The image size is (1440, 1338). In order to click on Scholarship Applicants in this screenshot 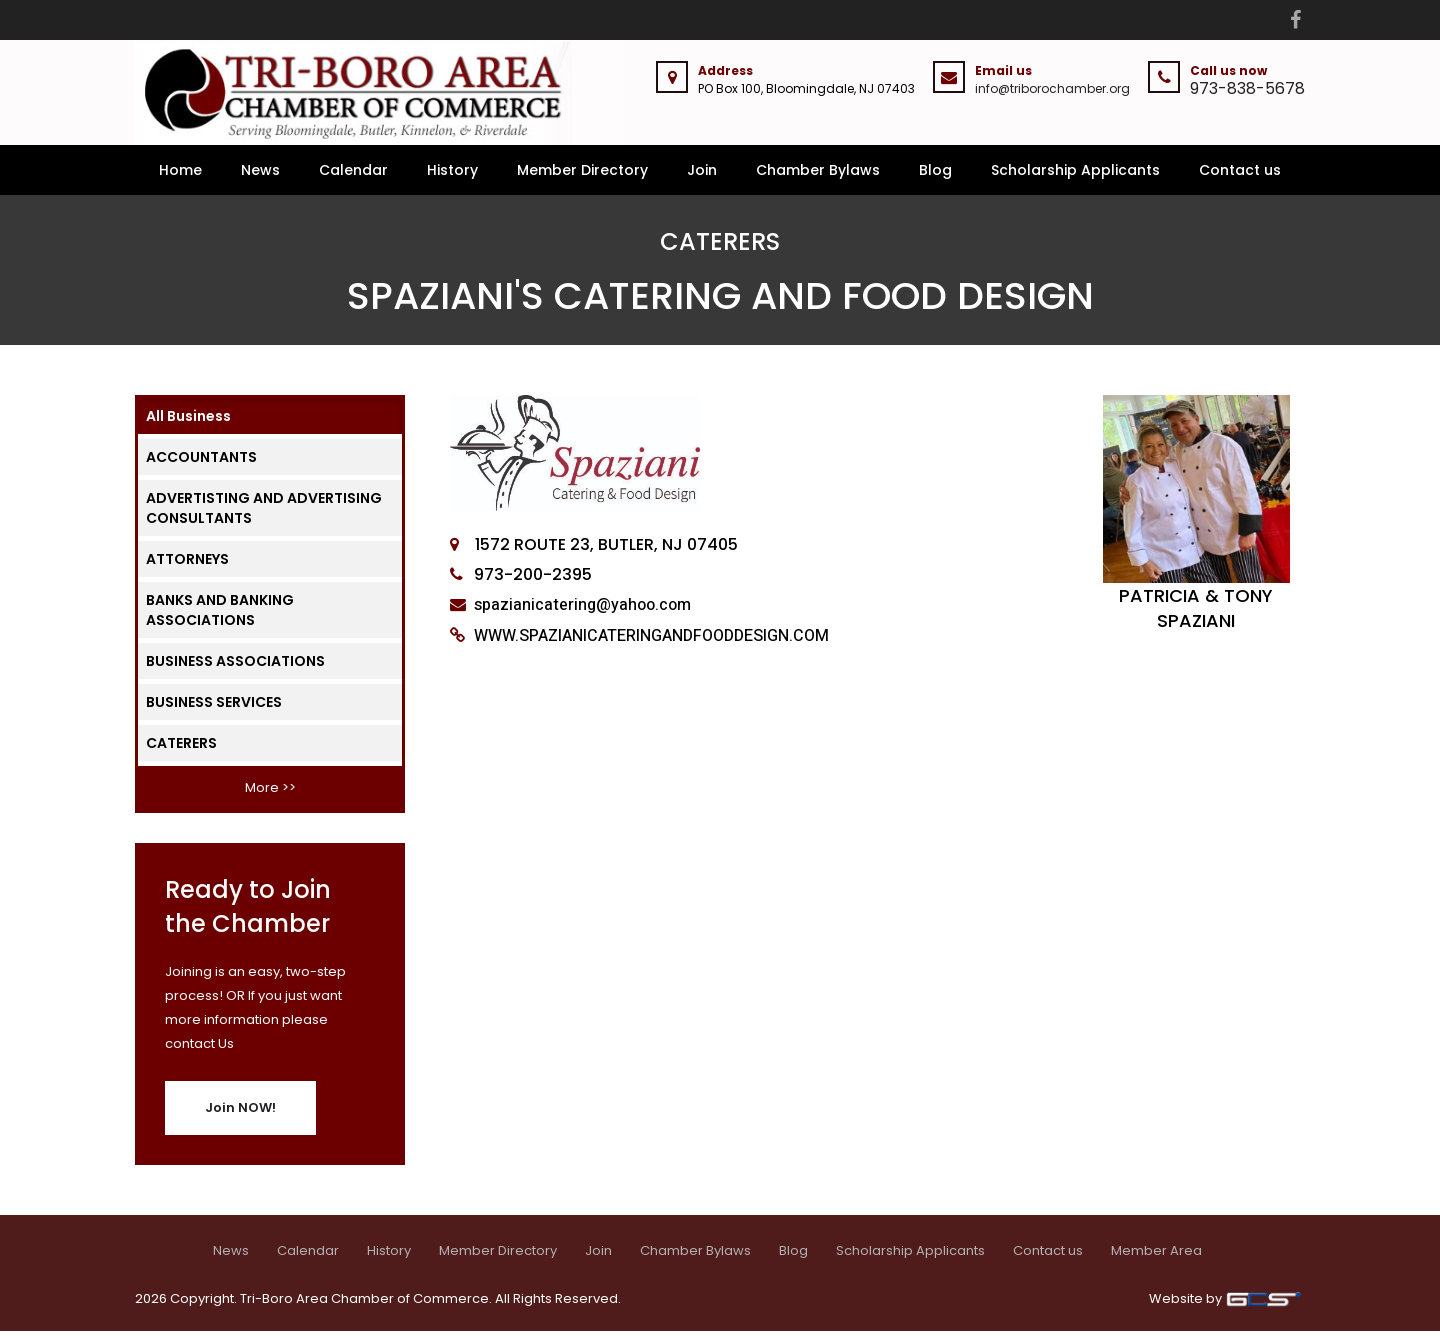, I will do `click(1075, 177)`.